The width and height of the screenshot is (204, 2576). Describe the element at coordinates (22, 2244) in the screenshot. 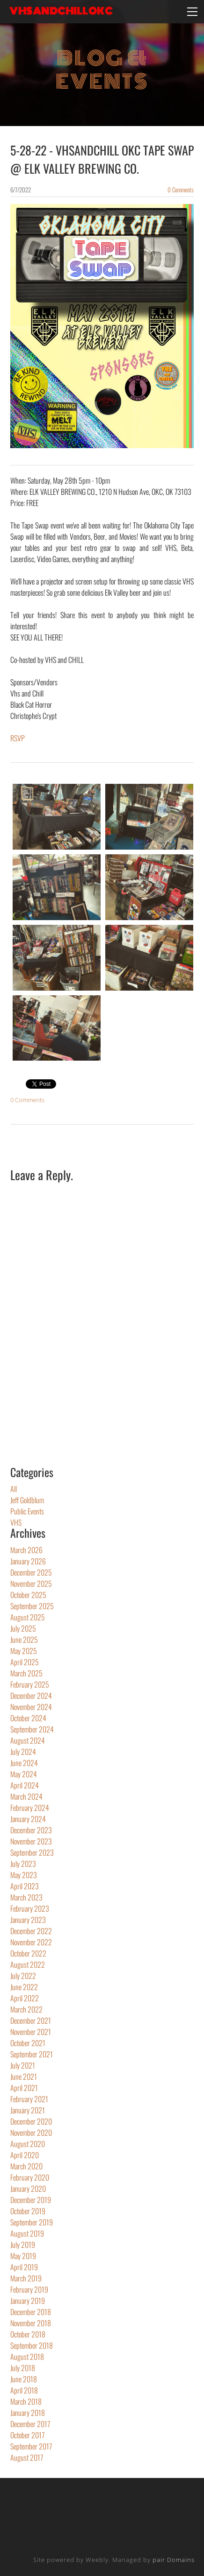

I see `July 2019` at that location.